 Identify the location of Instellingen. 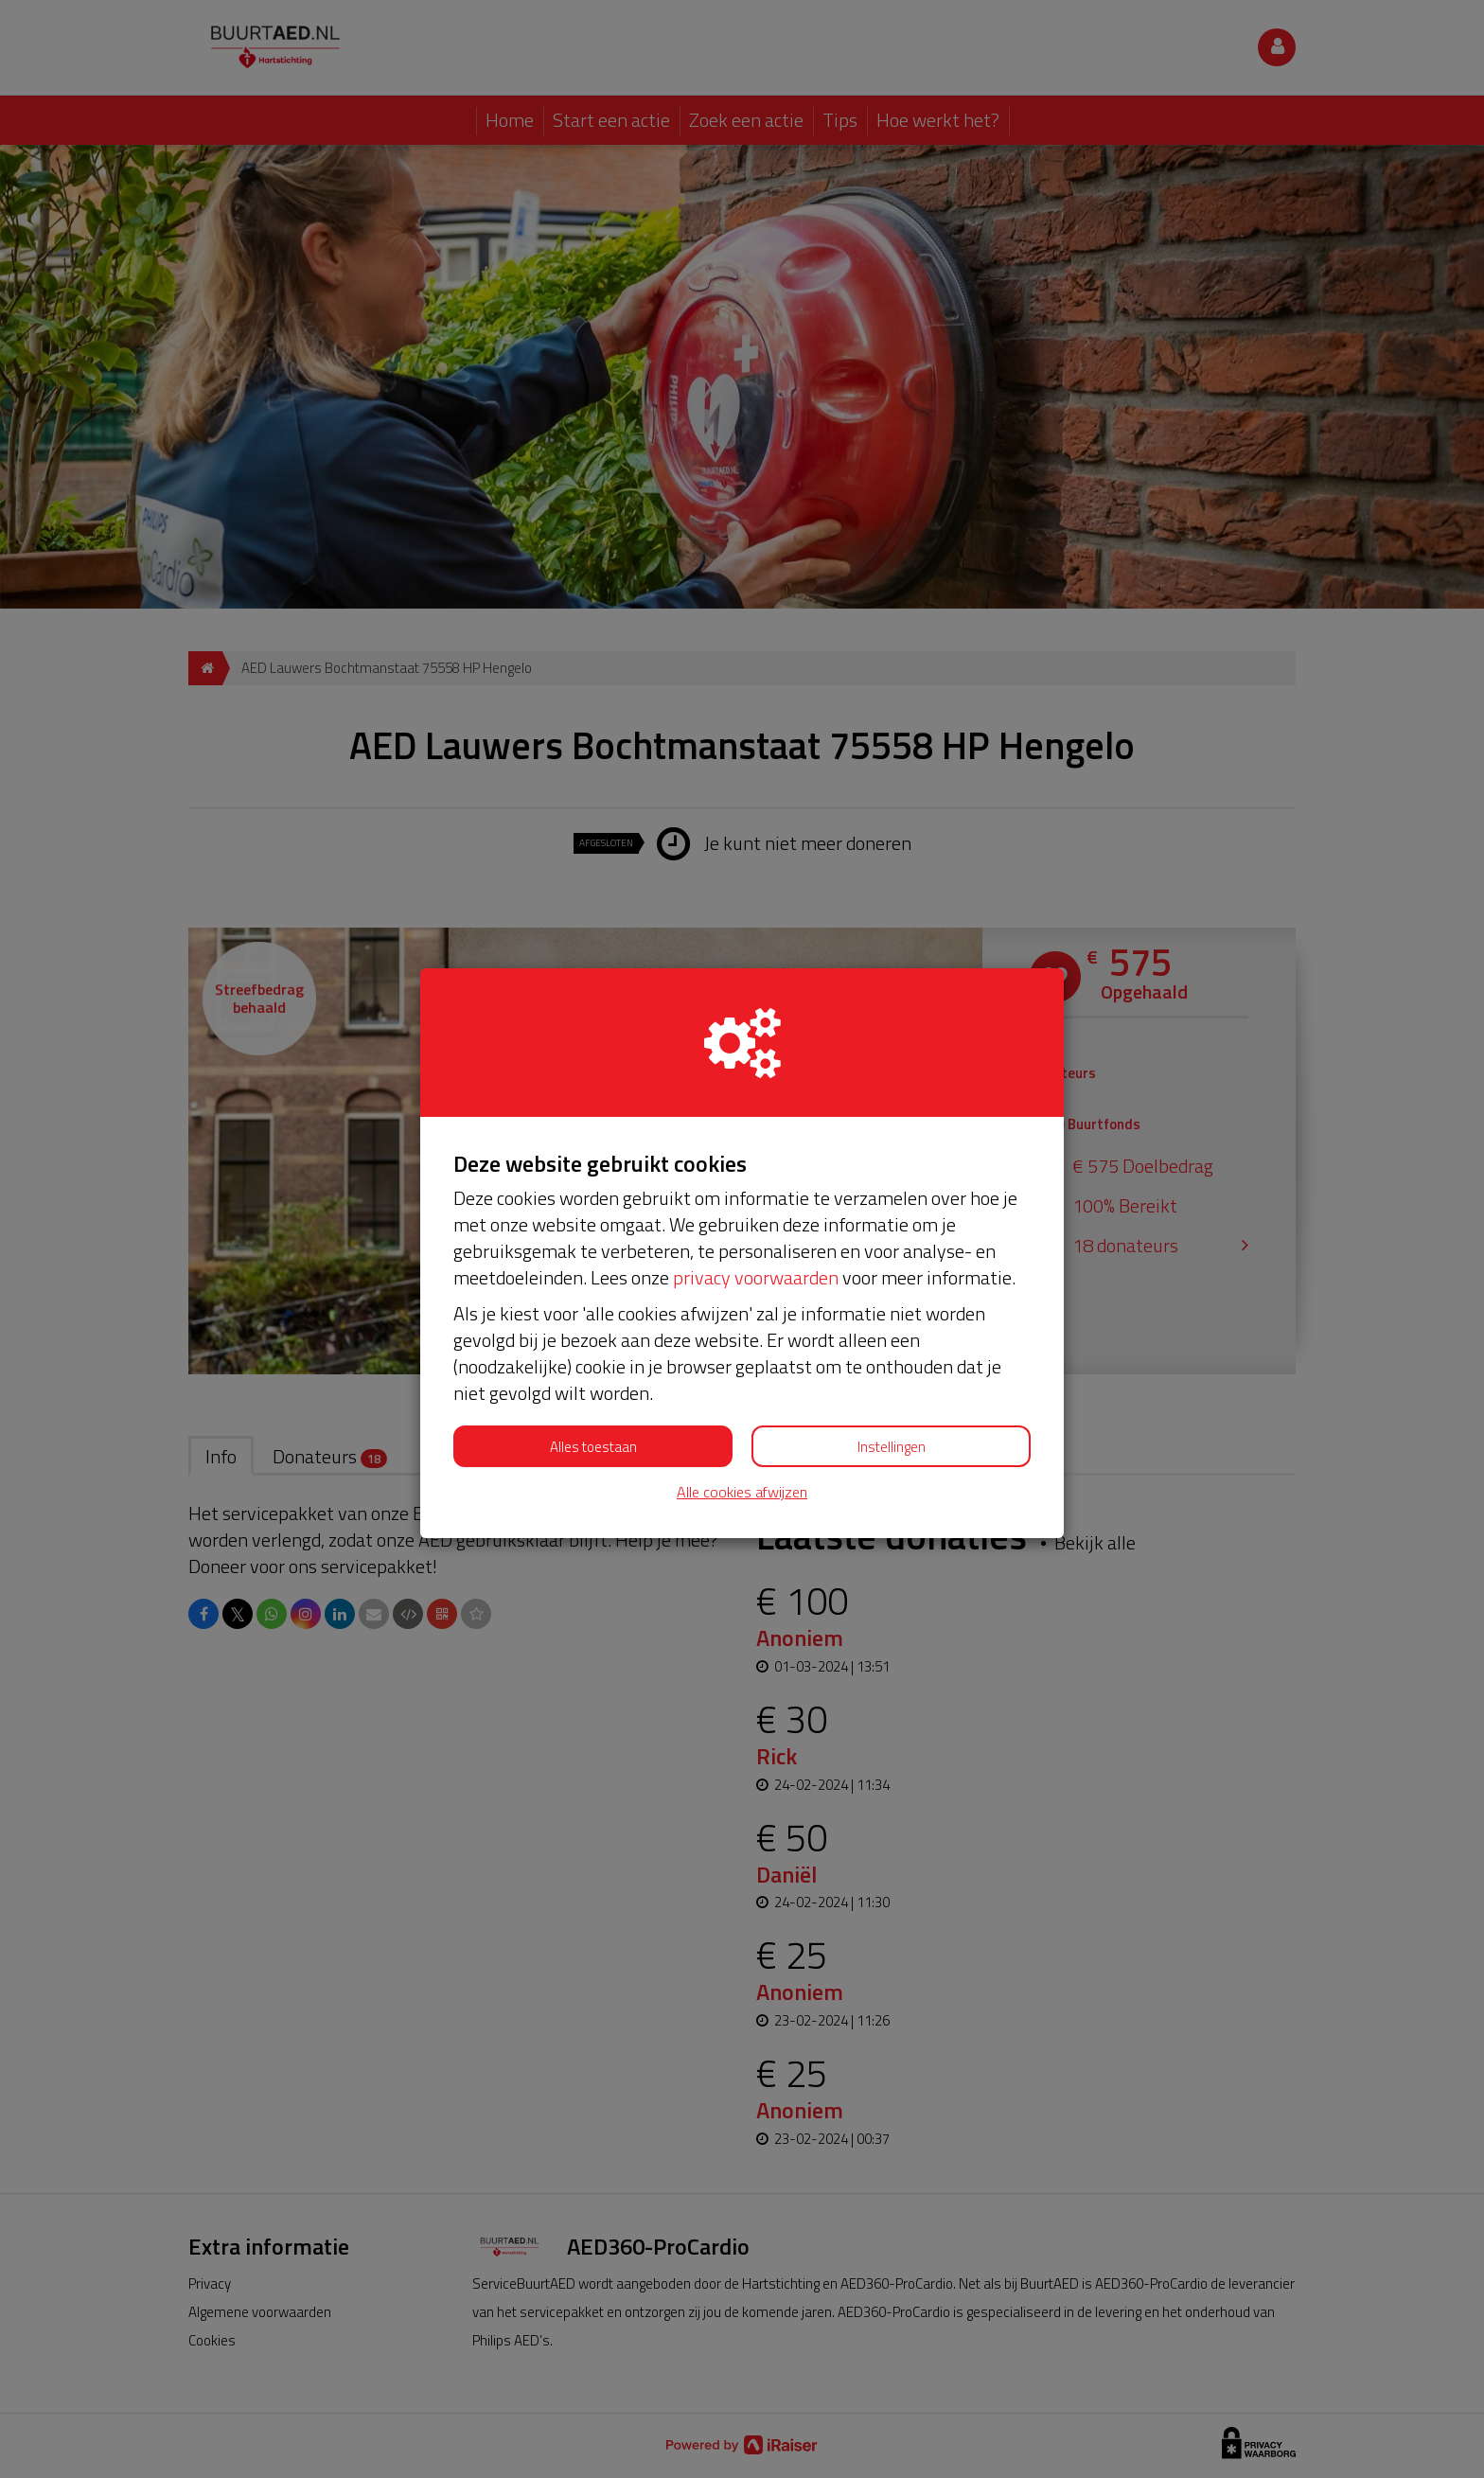
(891, 1447).